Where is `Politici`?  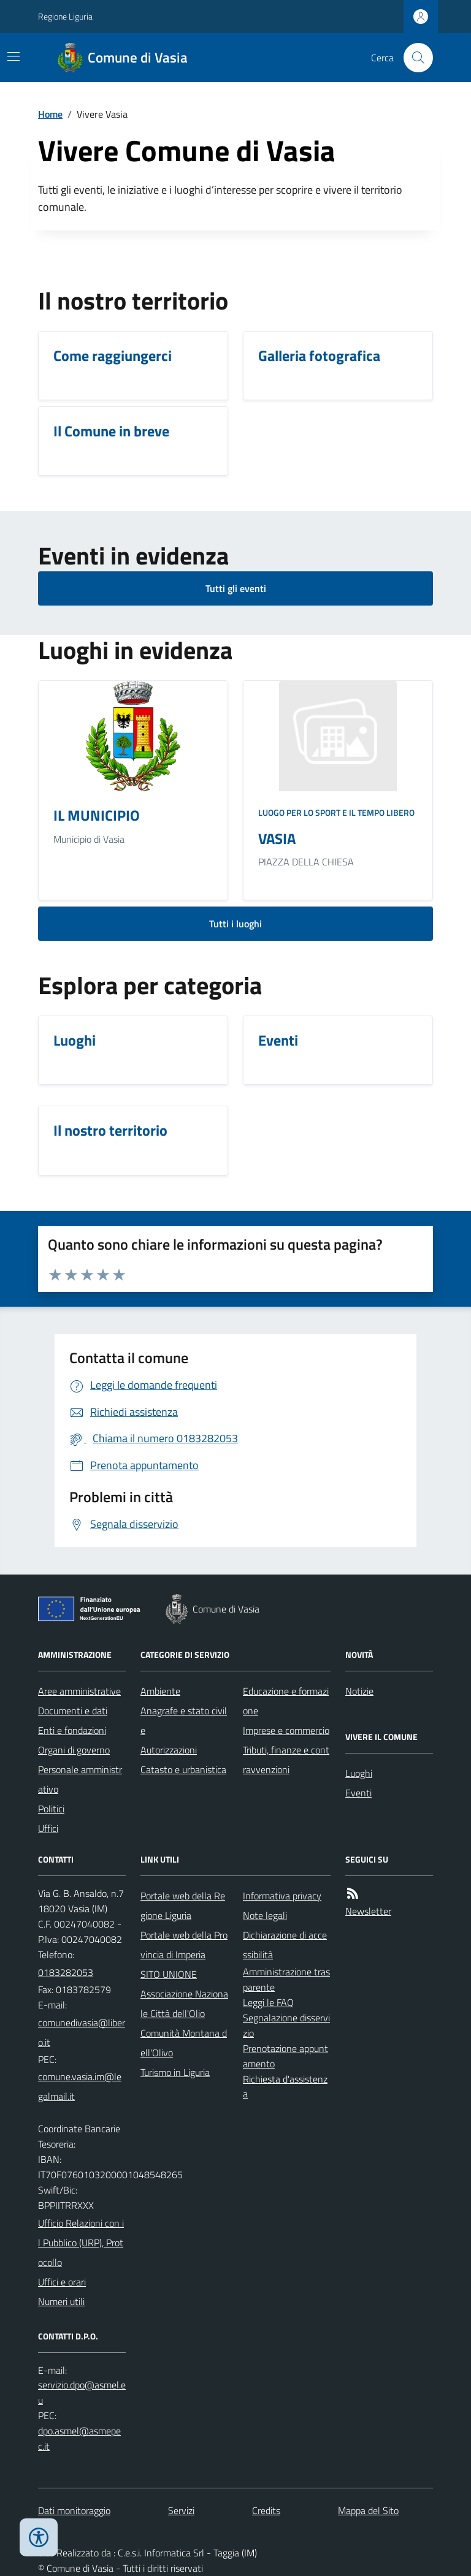
Politici is located at coordinates (51, 1808).